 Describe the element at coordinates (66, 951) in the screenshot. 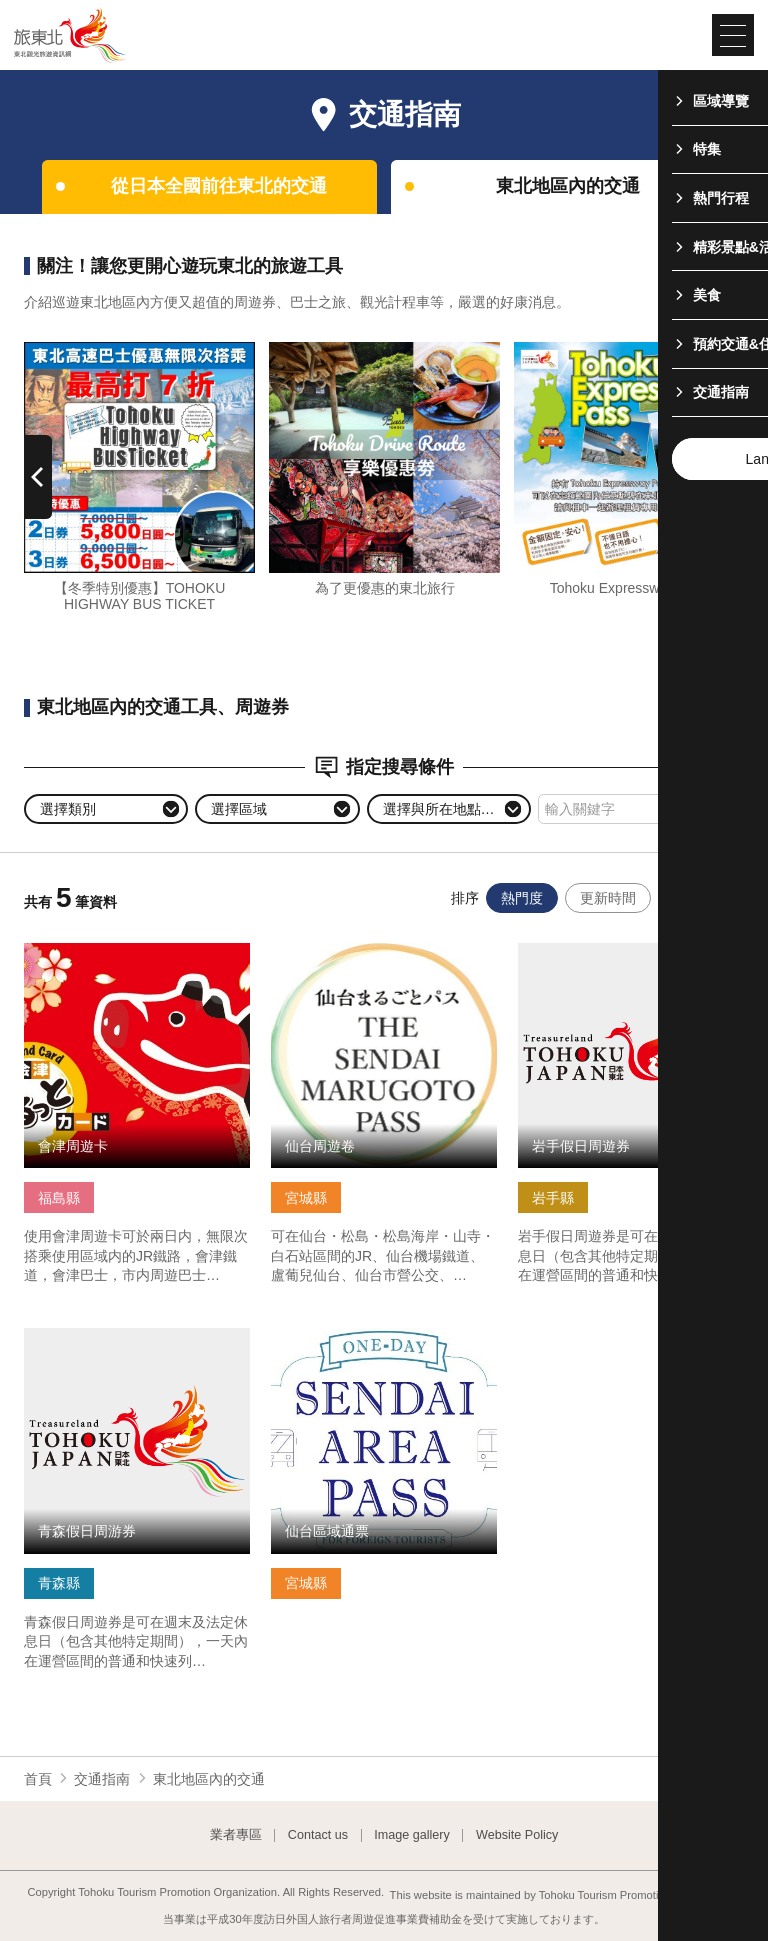

I see `查看基本資訊` at that location.